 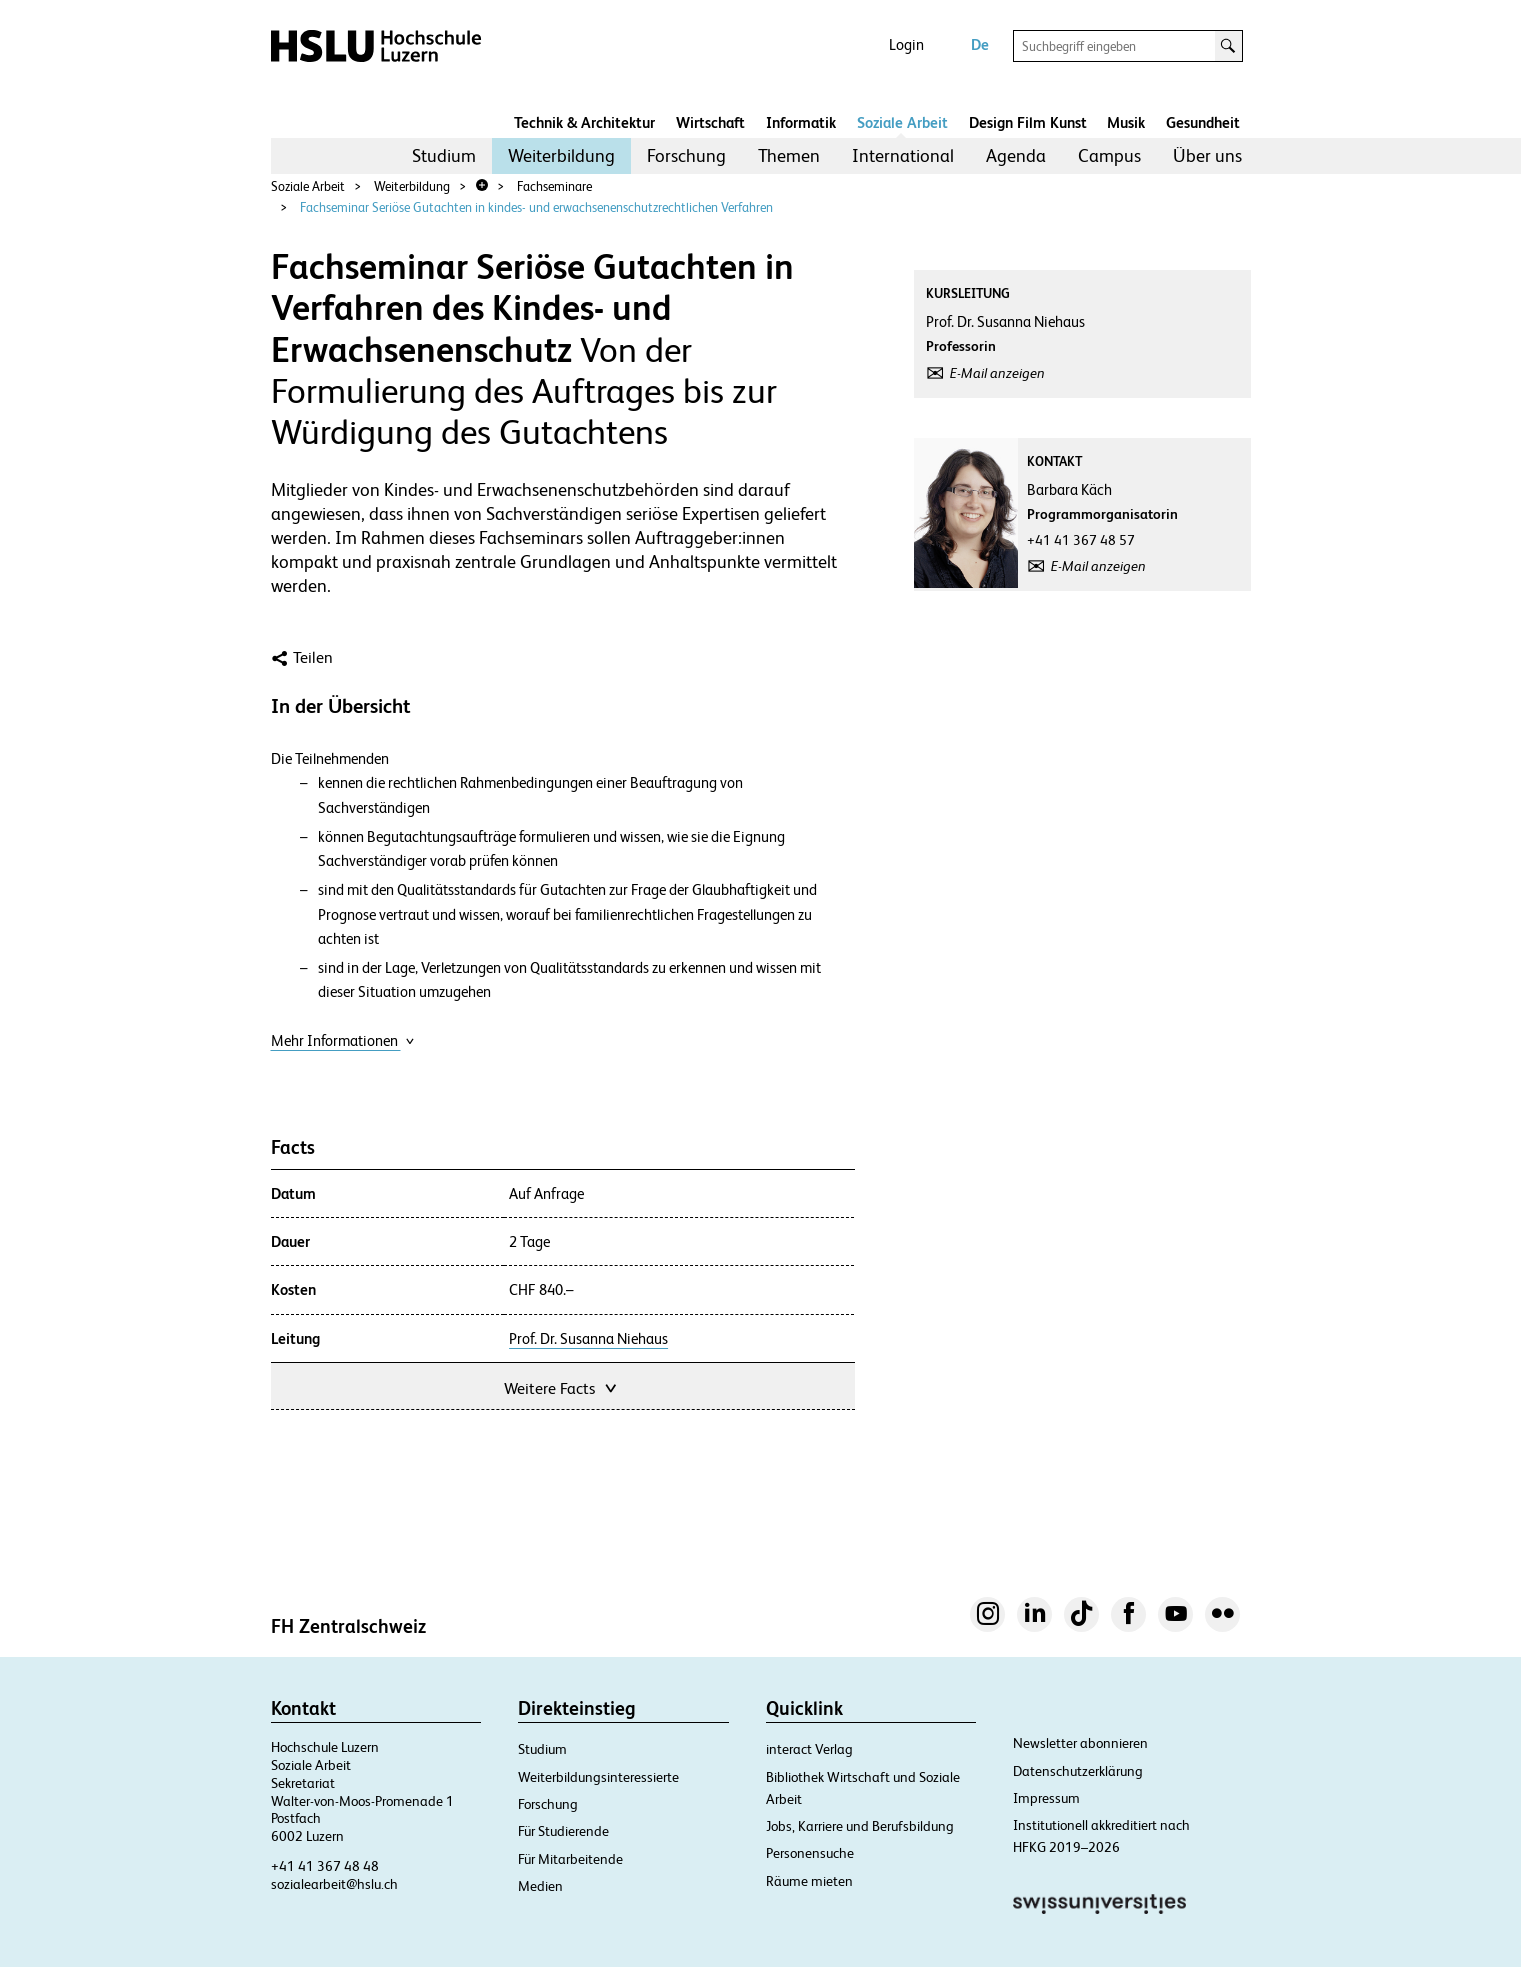 What do you see at coordinates (444, 155) in the screenshot?
I see `Studium` at bounding box center [444, 155].